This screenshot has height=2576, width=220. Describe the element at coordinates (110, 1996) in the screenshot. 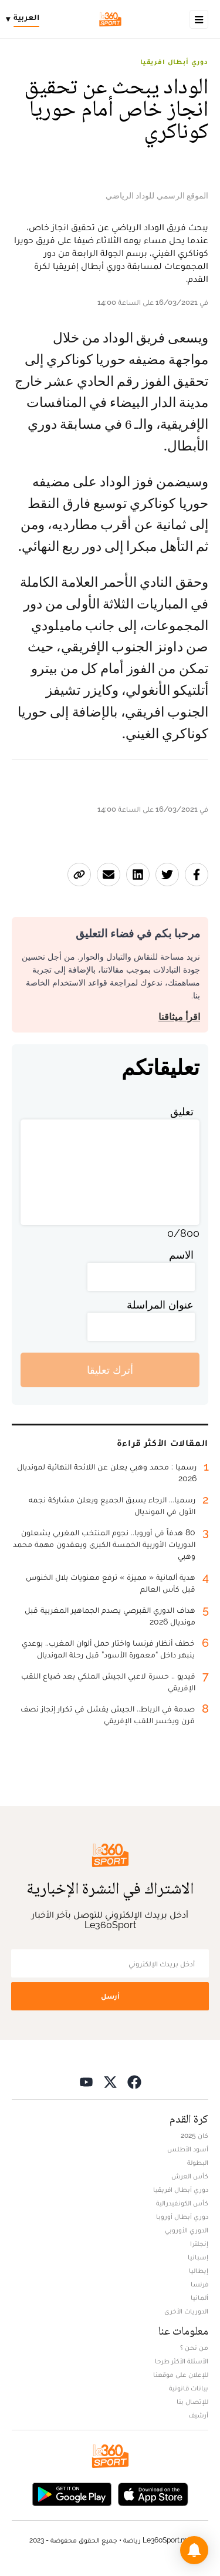

I see `أرسل` at that location.